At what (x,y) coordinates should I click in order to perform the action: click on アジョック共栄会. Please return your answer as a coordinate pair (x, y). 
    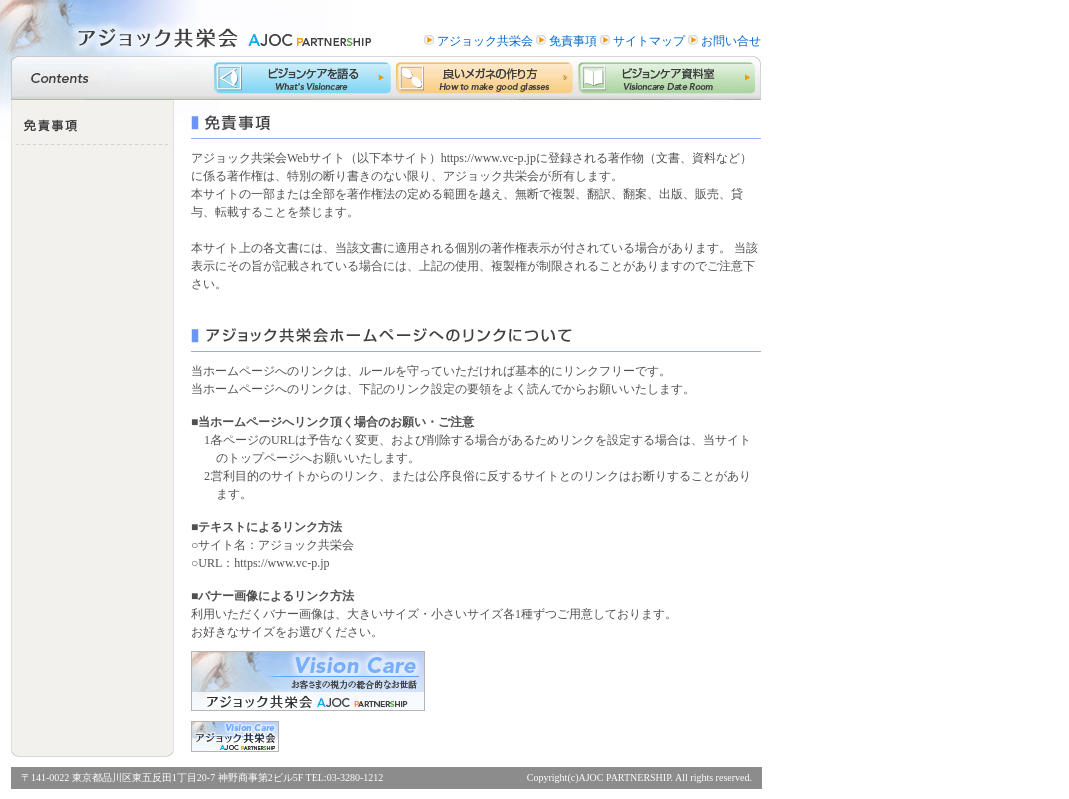
    Looking at the image, I should click on (485, 41).